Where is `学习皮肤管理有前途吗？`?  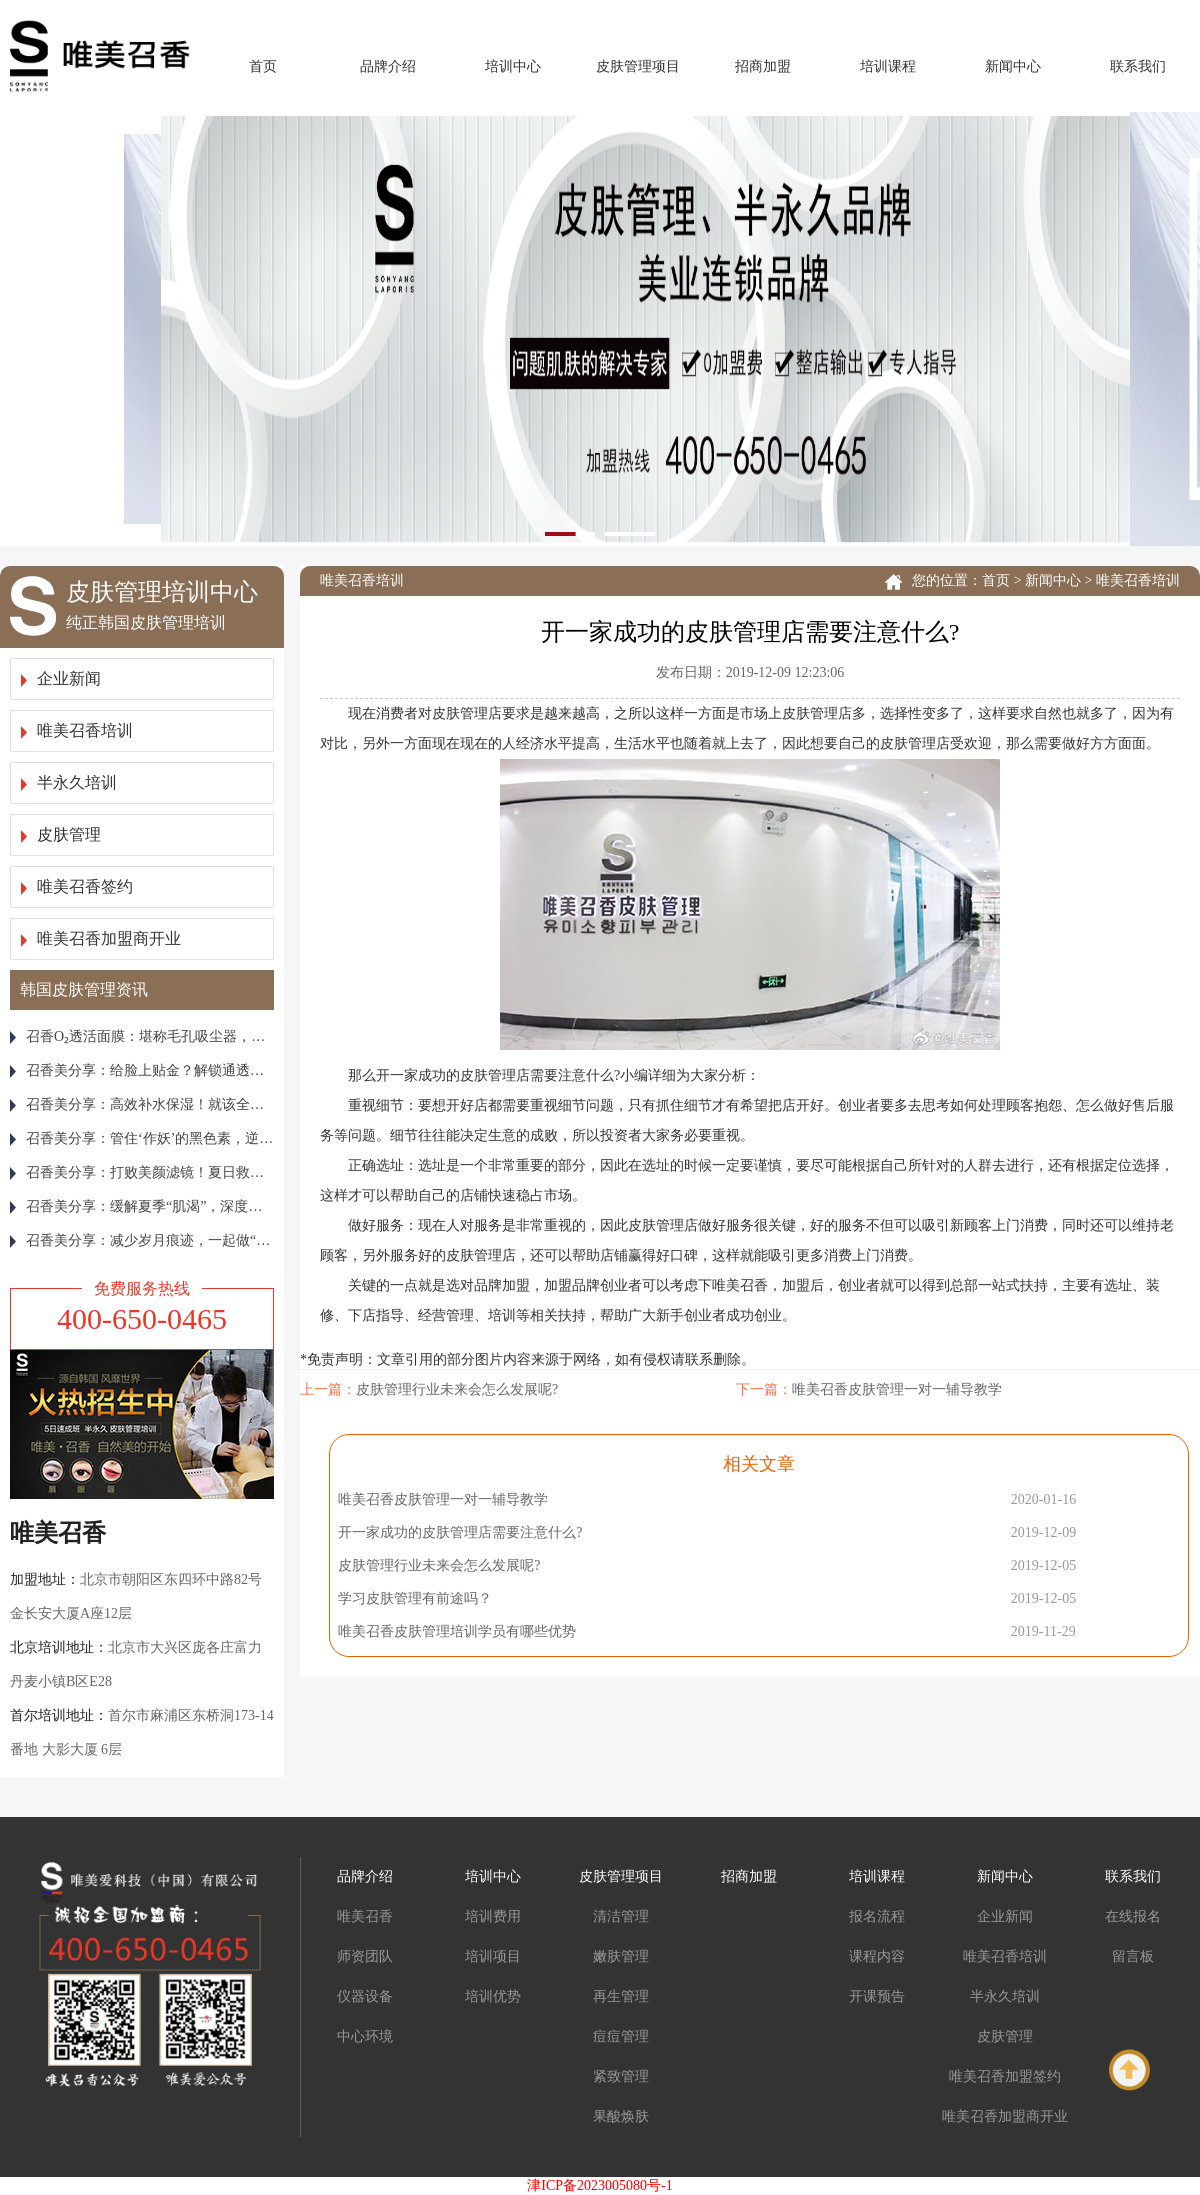
学习皮肤管理有前途吗？ is located at coordinates (415, 1598).